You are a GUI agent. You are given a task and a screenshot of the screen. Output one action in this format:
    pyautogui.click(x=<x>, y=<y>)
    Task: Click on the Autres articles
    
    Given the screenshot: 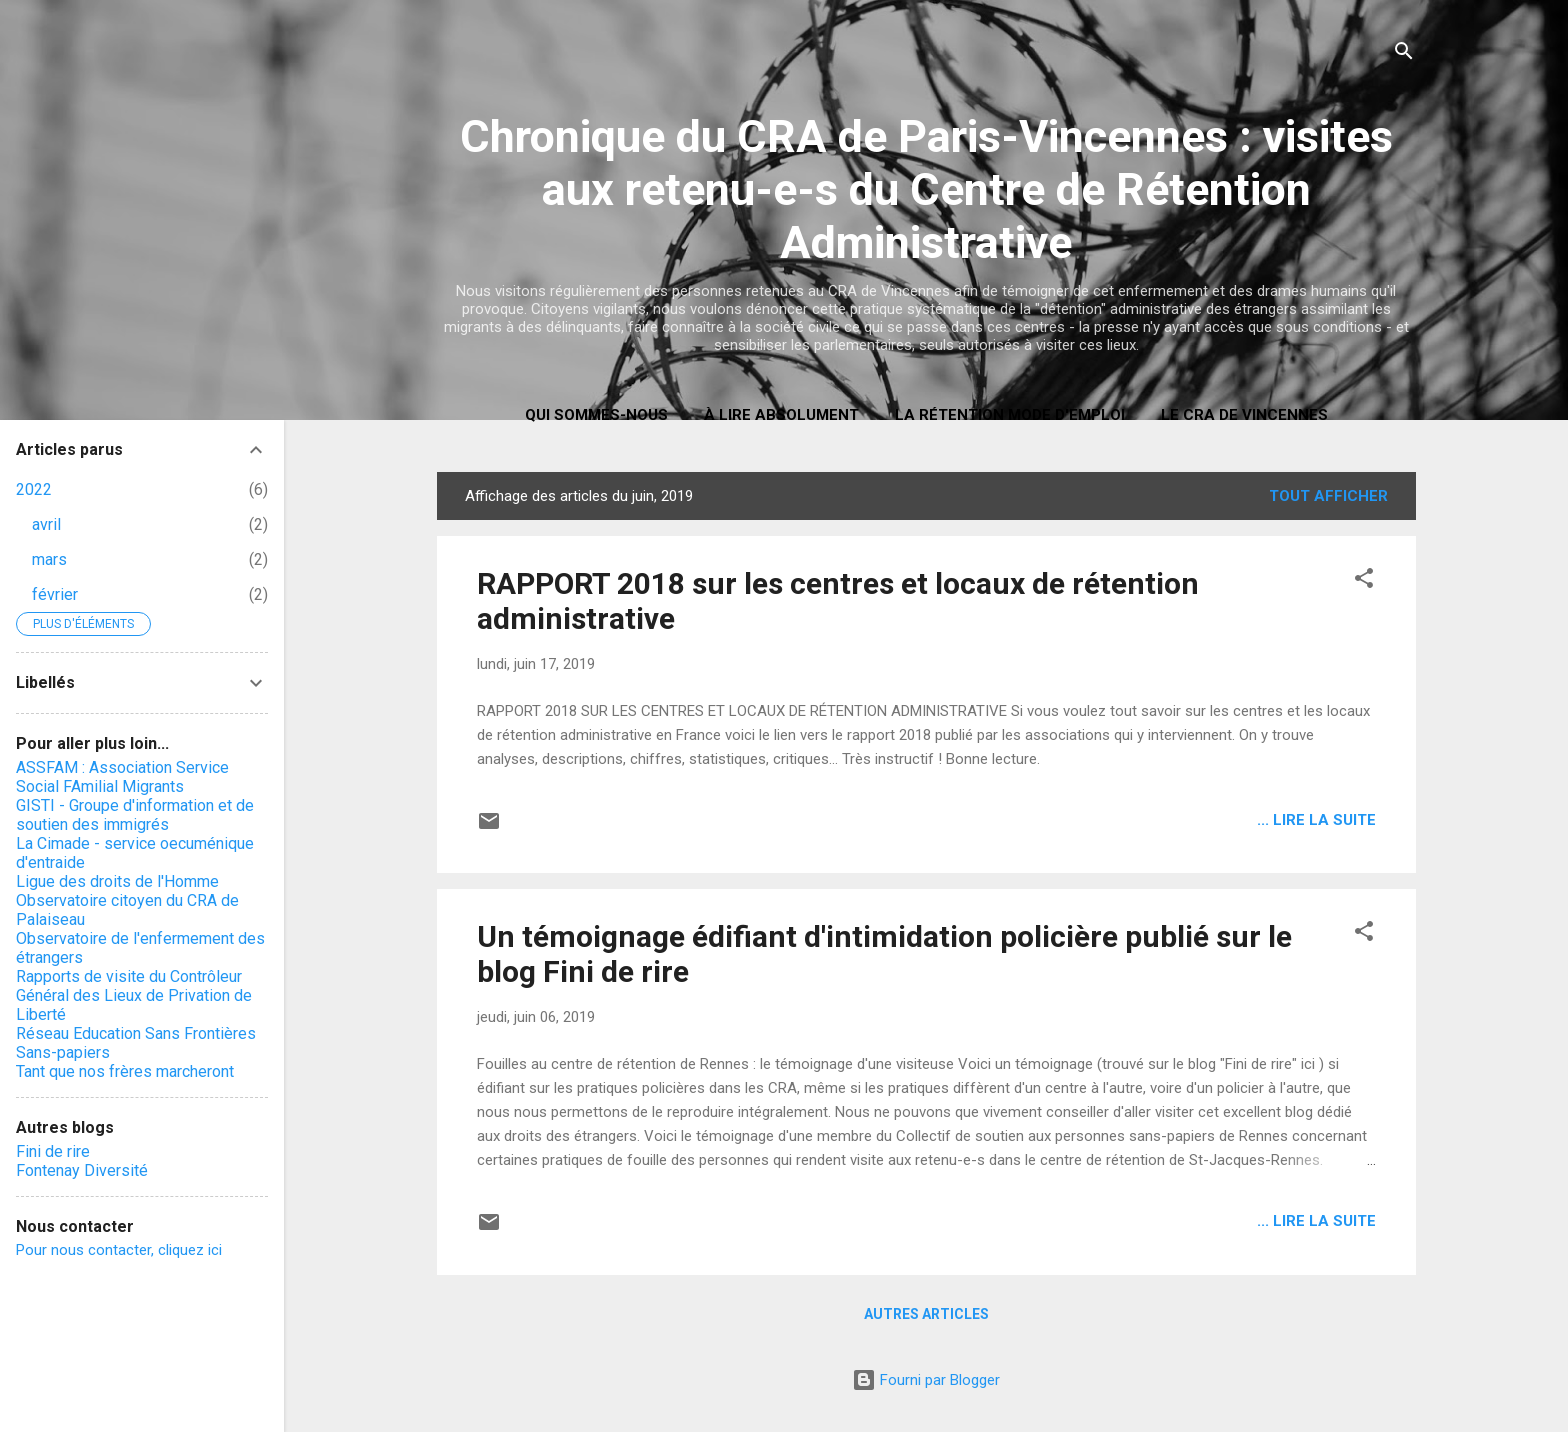 What is the action you would take?
    pyautogui.click(x=926, y=1314)
    